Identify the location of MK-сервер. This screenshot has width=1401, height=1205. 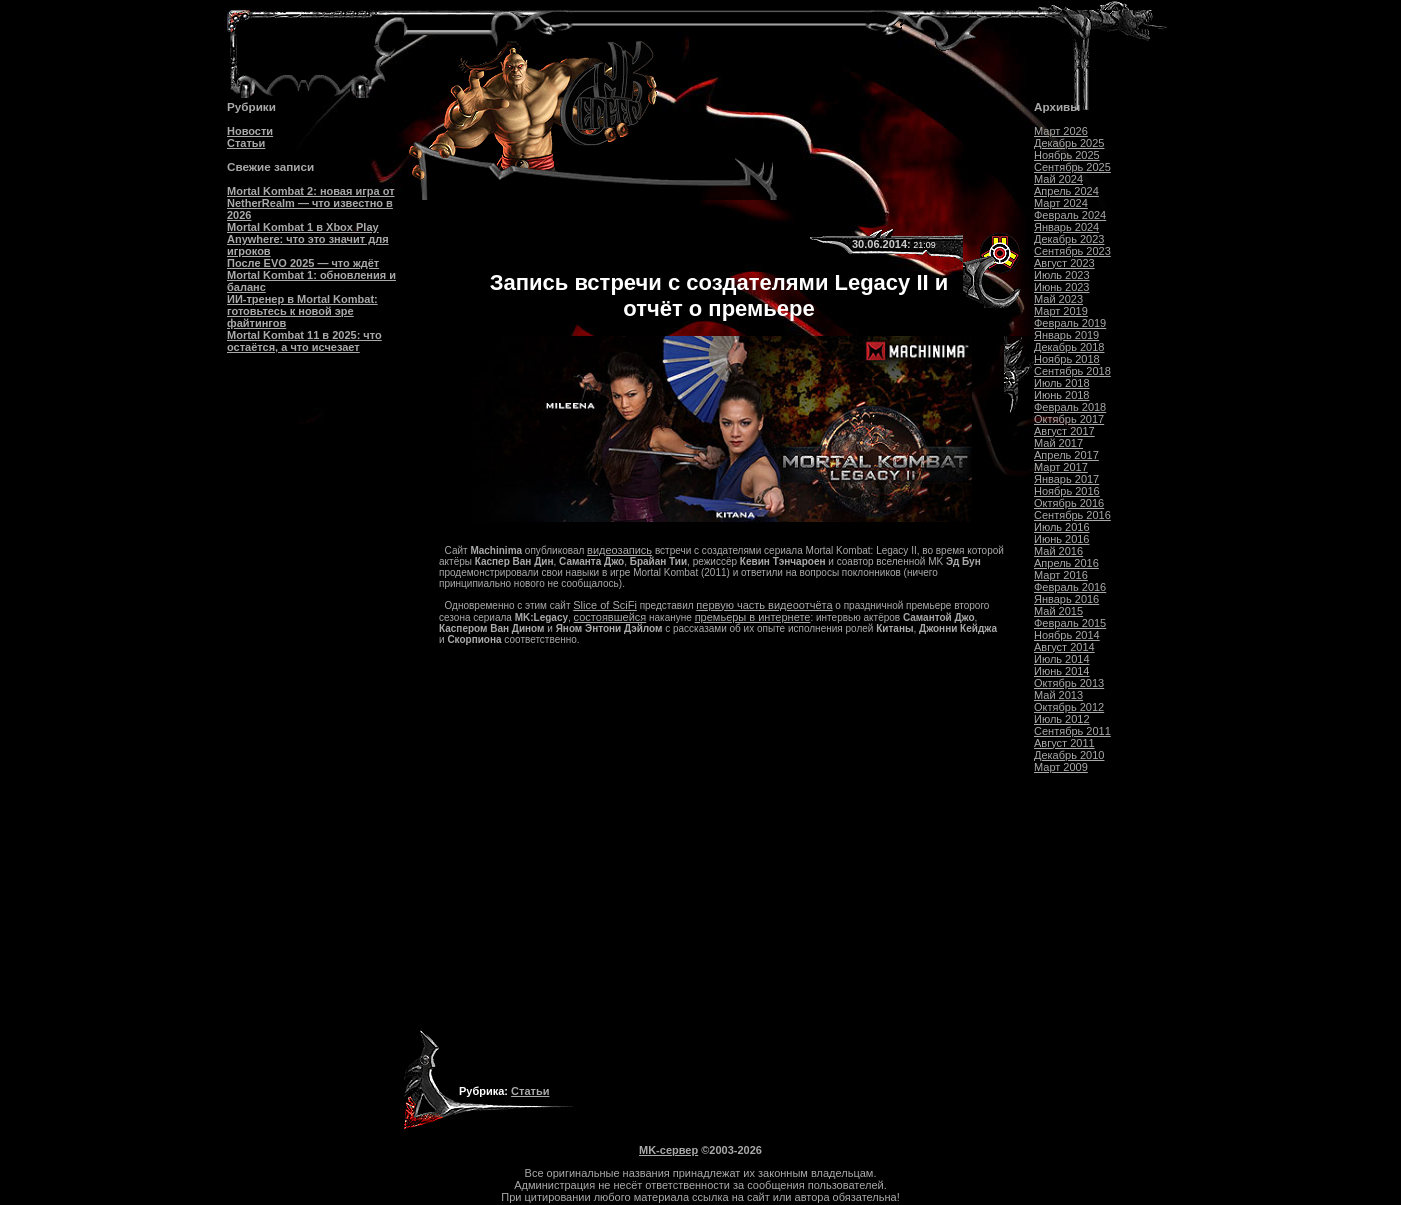
(668, 1150).